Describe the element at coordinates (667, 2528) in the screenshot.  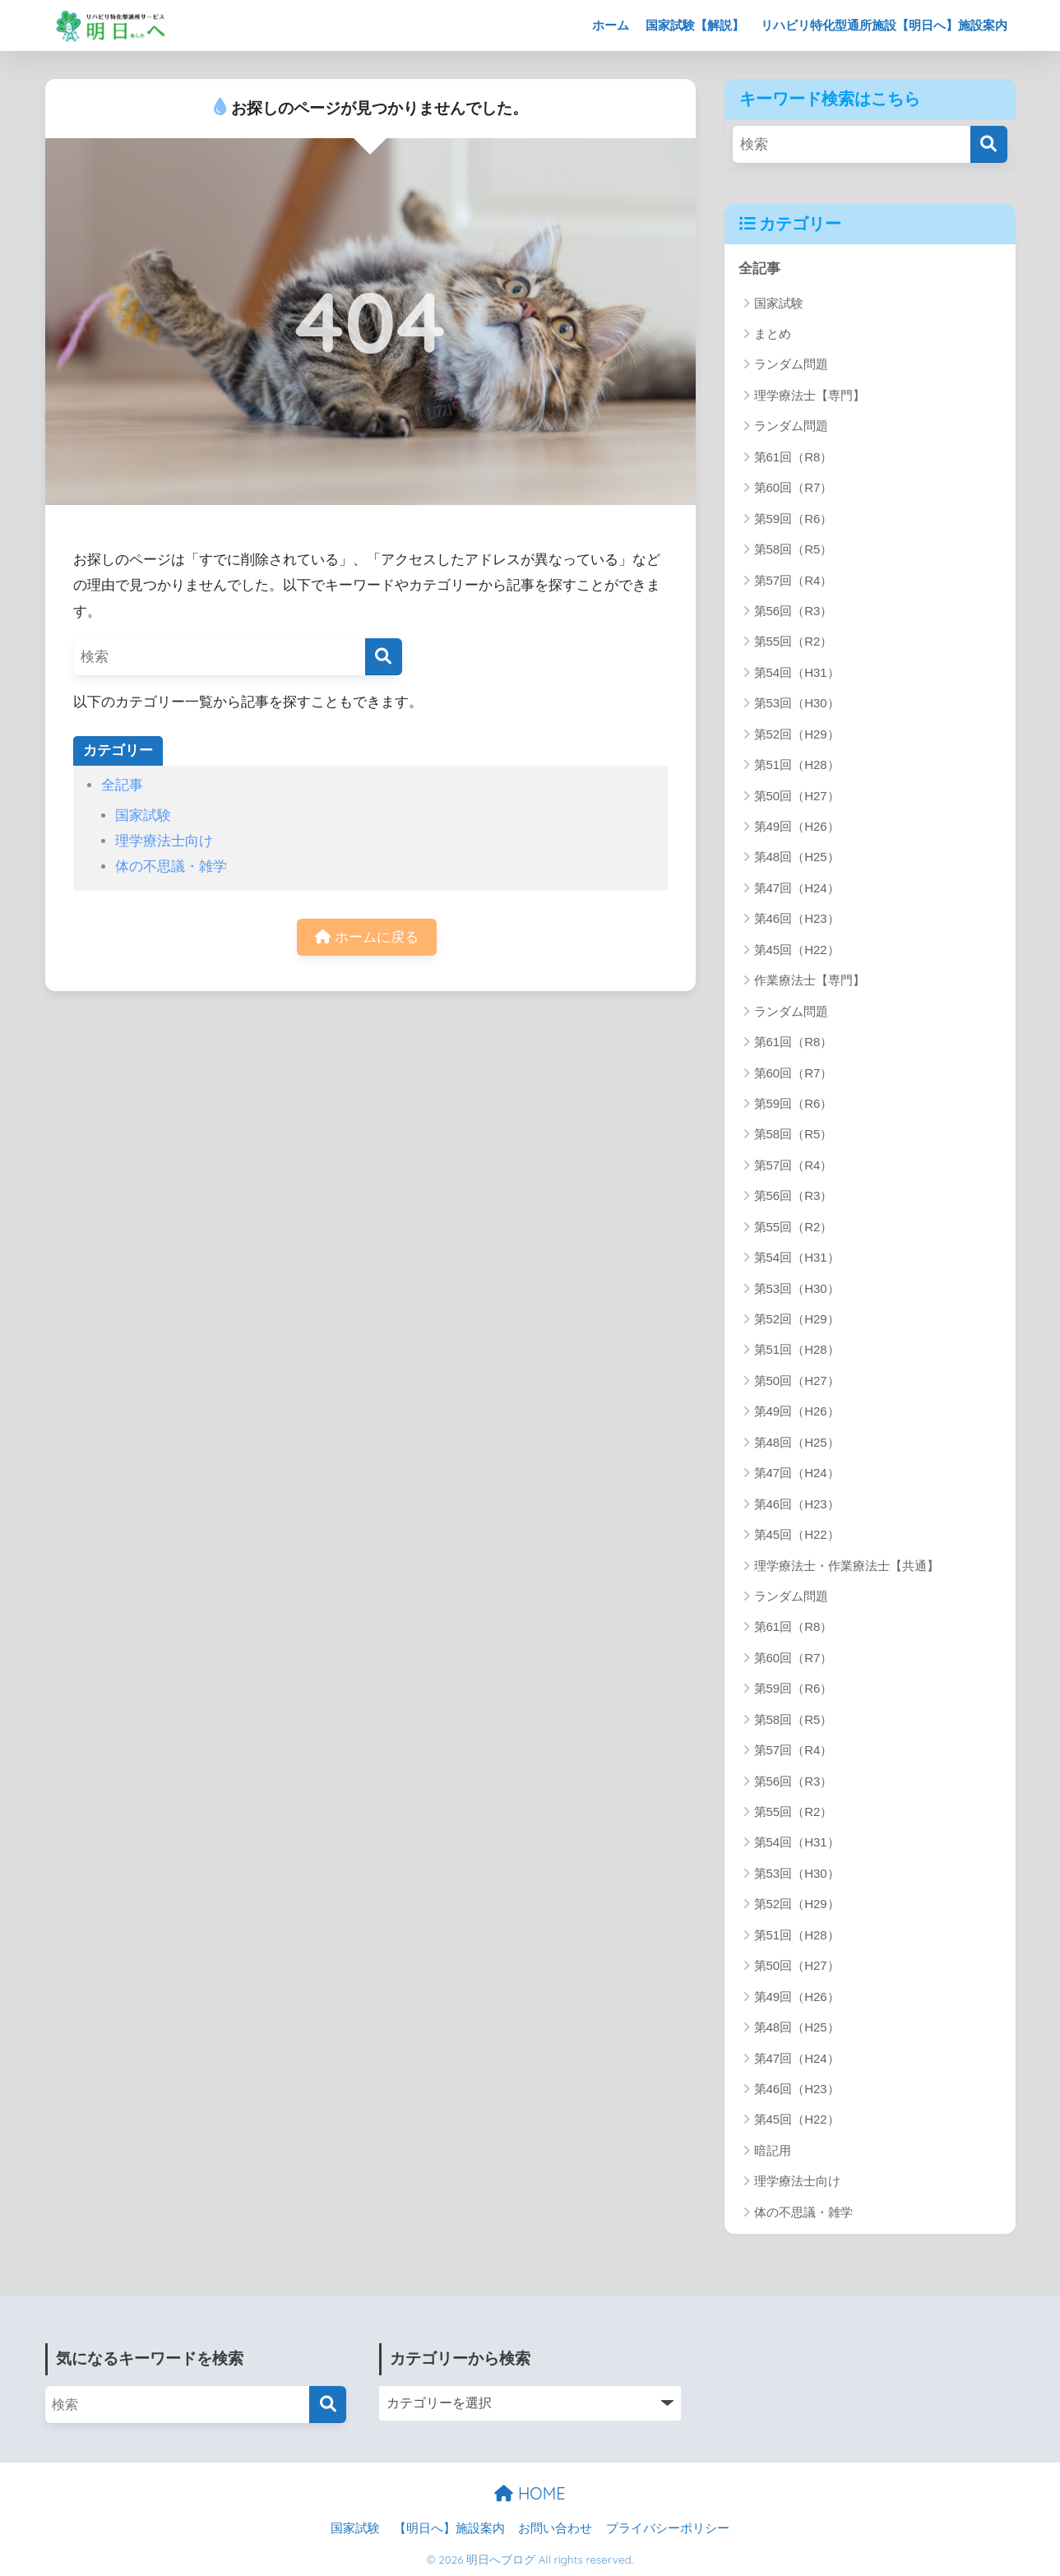
I see `プライバシーポリシー` at that location.